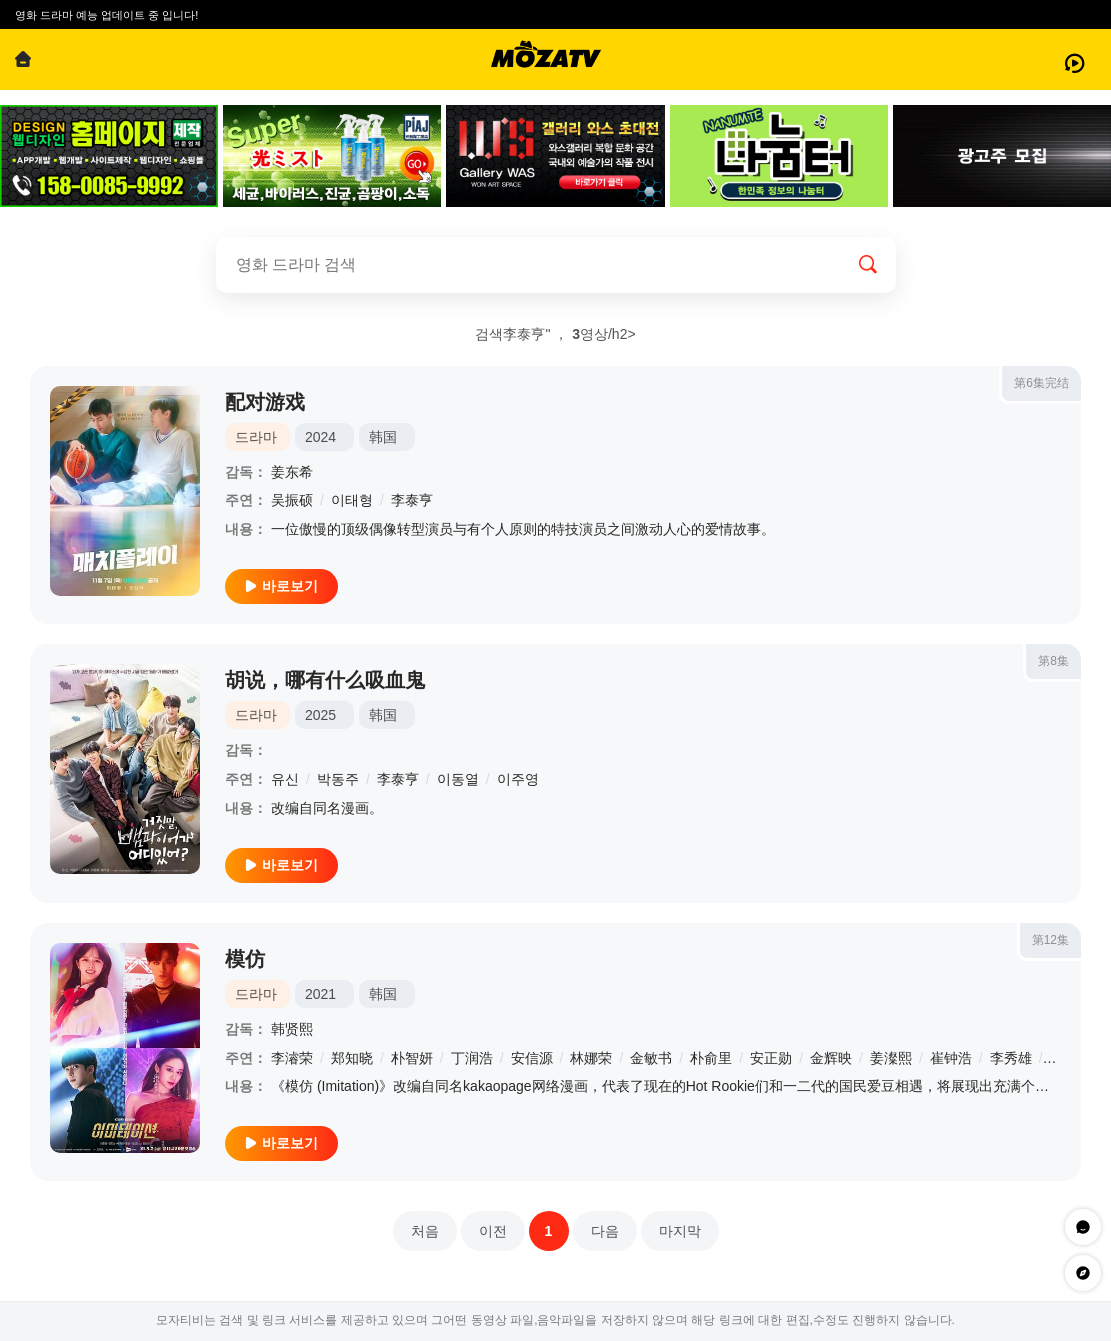 This screenshot has width=1111, height=1341. I want to click on 박동주, so click(338, 779).